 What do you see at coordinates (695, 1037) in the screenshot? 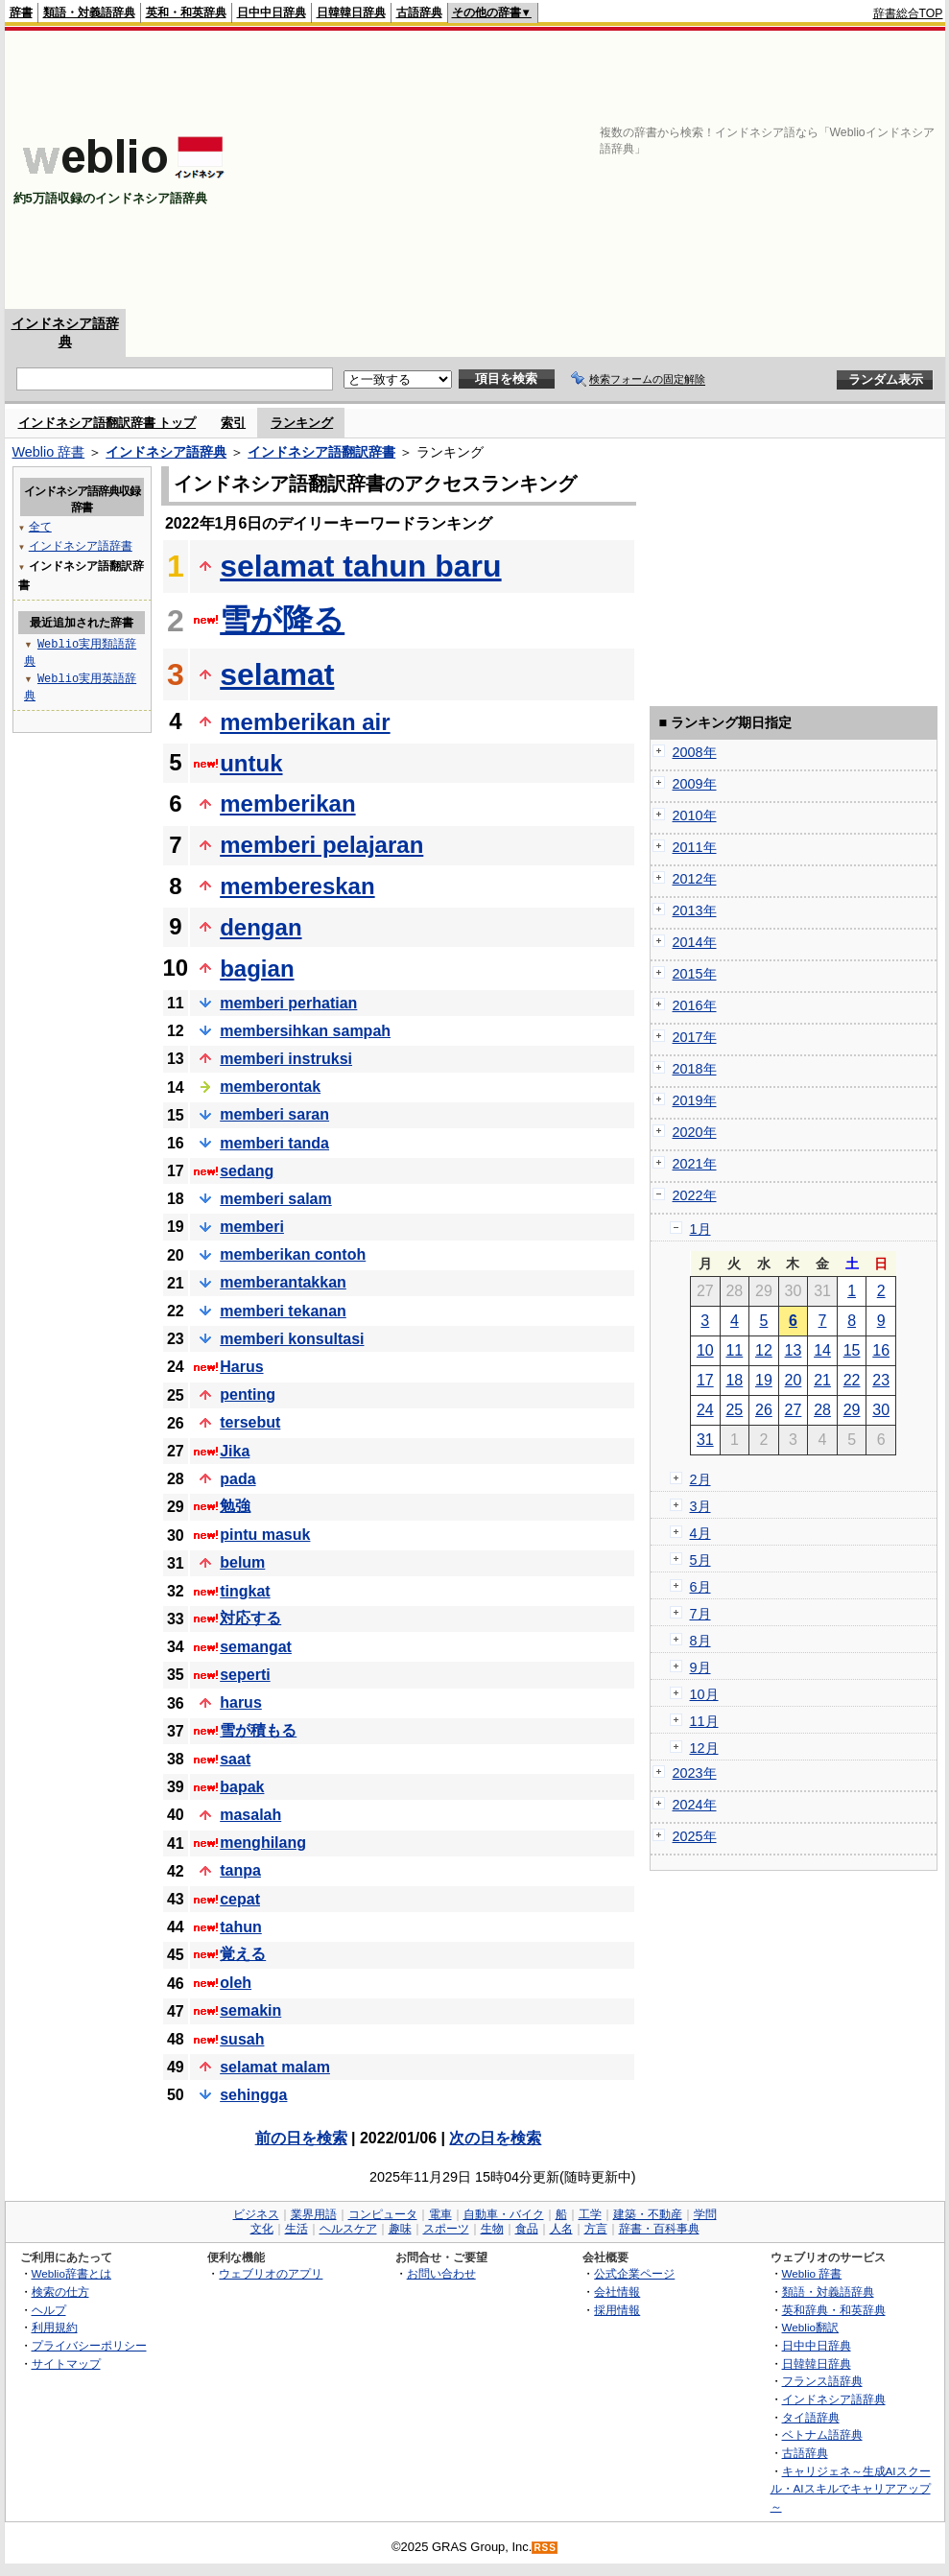
I see `2017年` at bounding box center [695, 1037].